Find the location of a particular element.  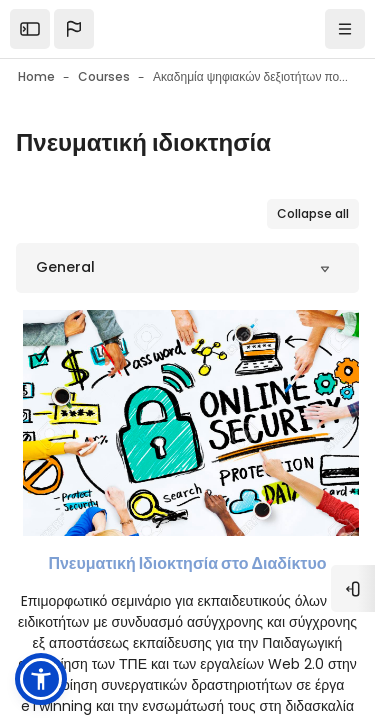

[button] is located at coordinates (74, 29).